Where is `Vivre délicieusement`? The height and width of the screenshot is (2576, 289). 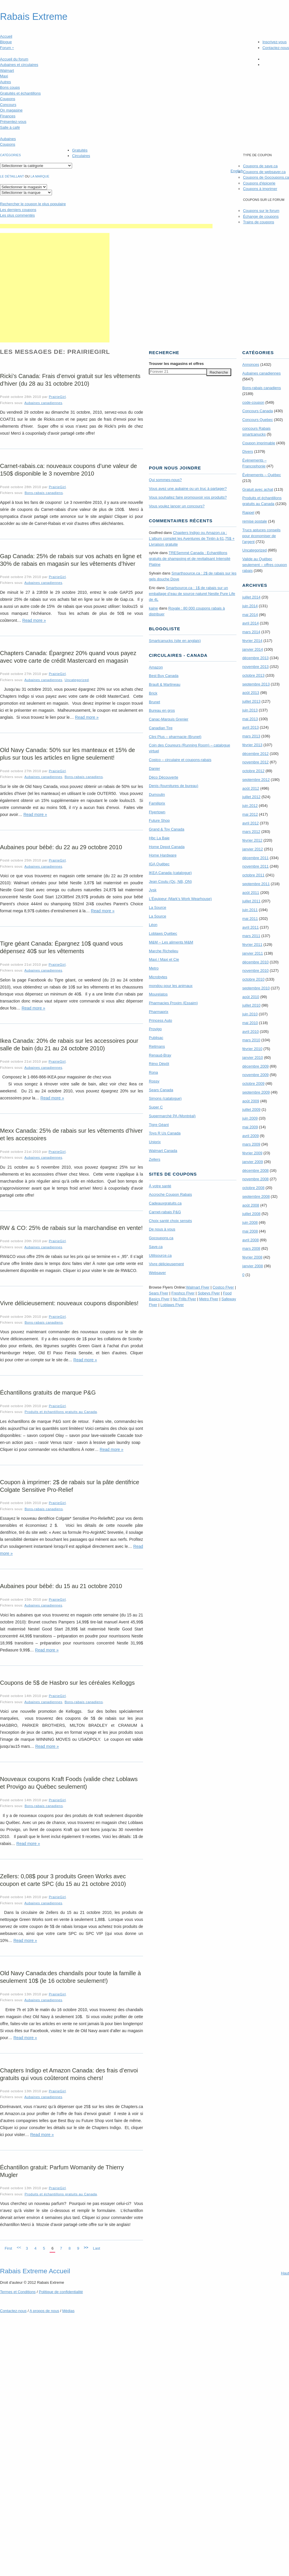 Vivre délicieusement is located at coordinates (166, 1264).